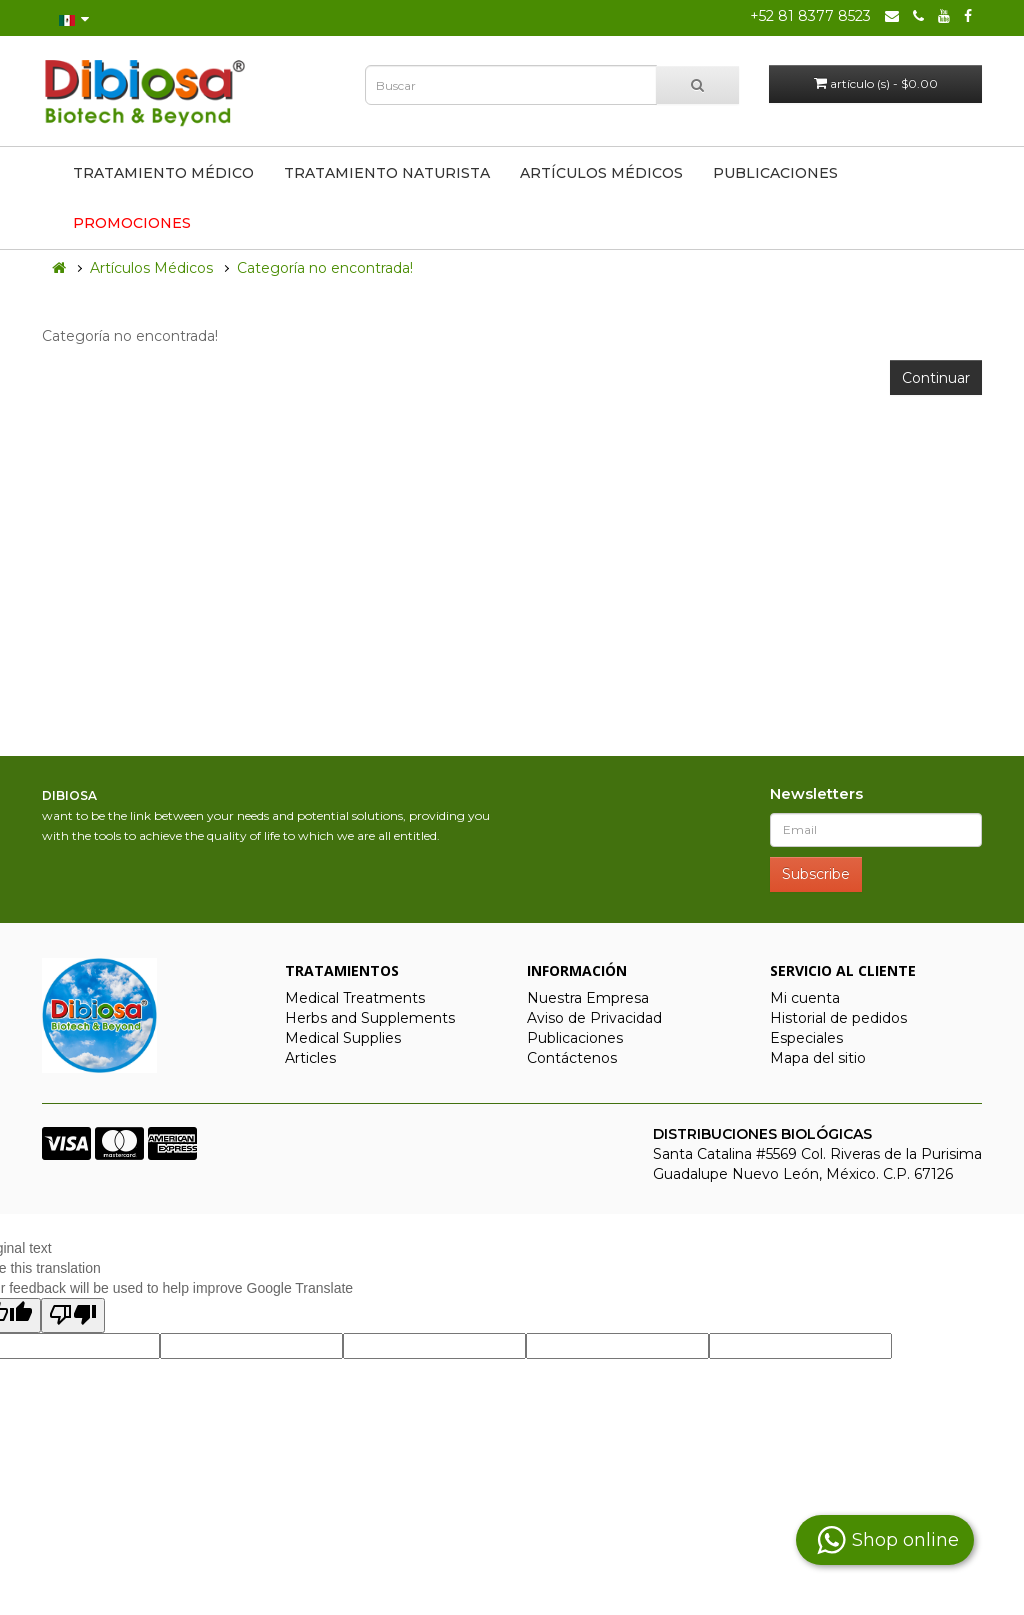 The width and height of the screenshot is (1024, 1615). What do you see at coordinates (588, 998) in the screenshot?
I see `Nuestra Empresa` at bounding box center [588, 998].